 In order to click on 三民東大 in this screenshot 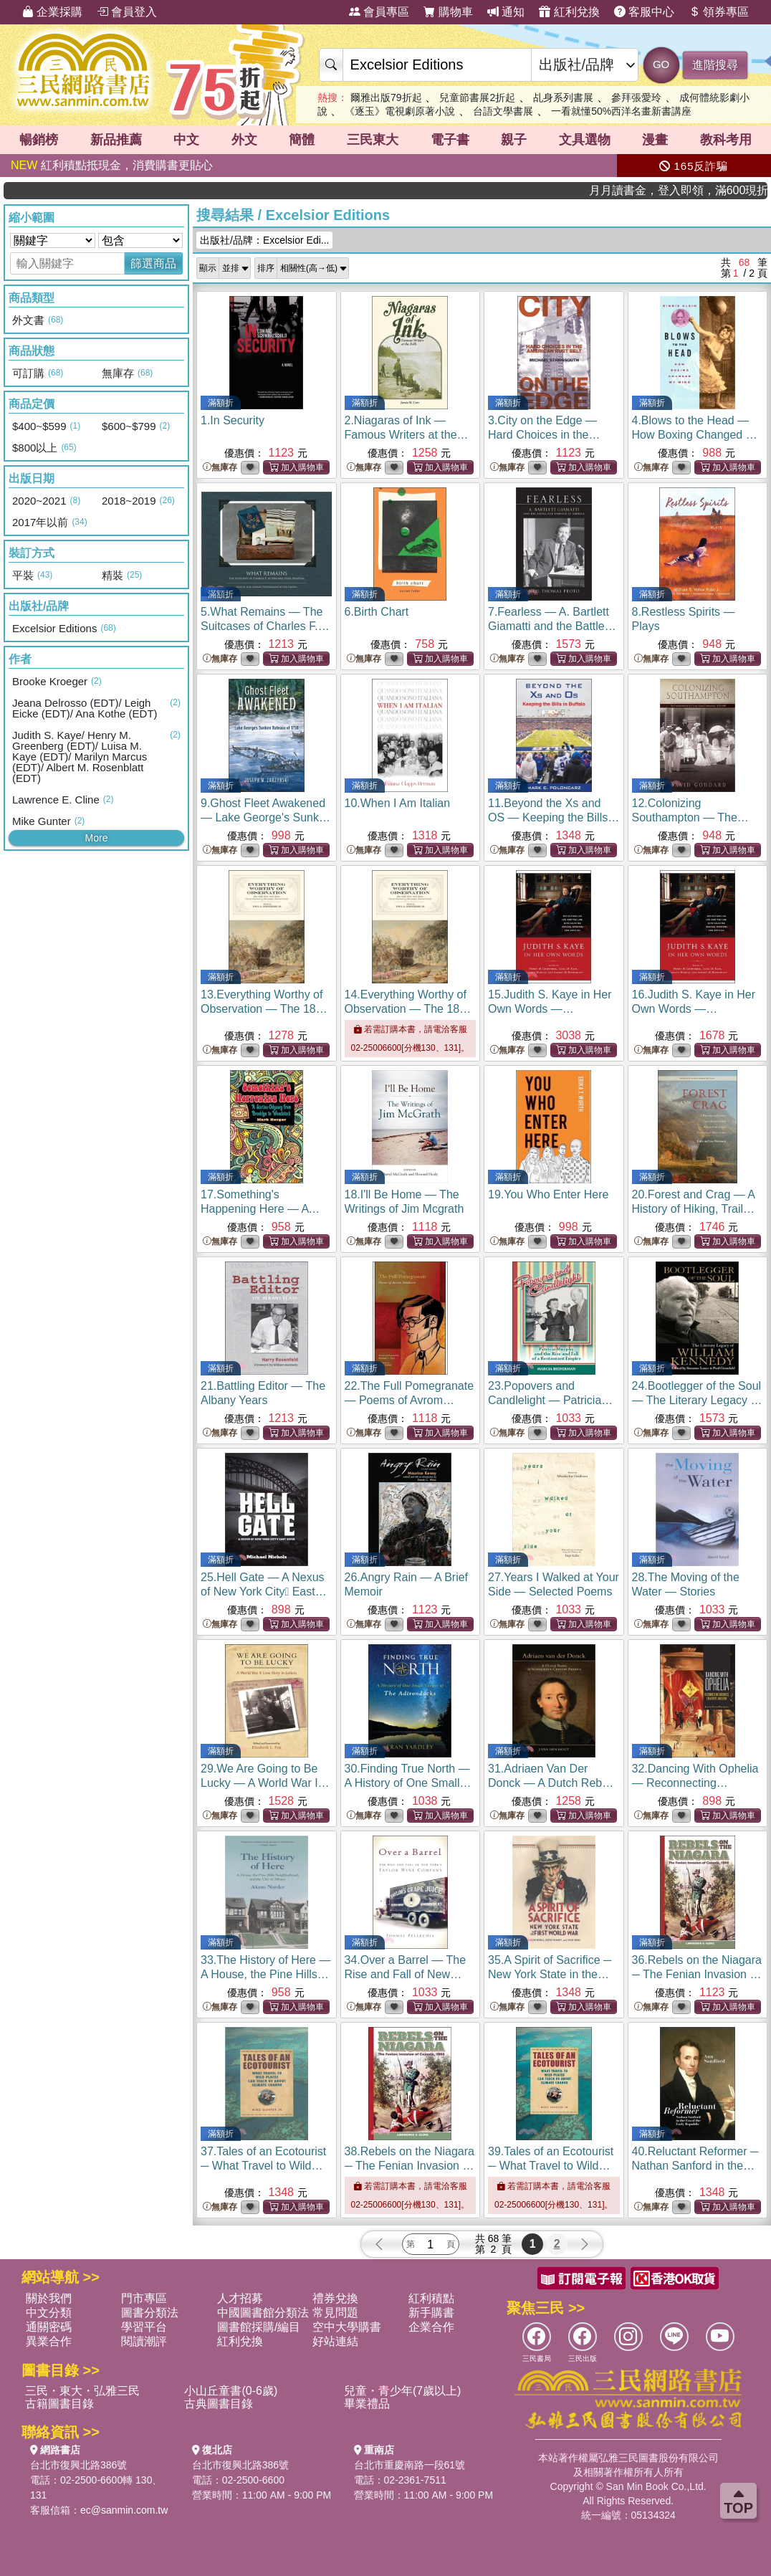, I will do `click(372, 140)`.